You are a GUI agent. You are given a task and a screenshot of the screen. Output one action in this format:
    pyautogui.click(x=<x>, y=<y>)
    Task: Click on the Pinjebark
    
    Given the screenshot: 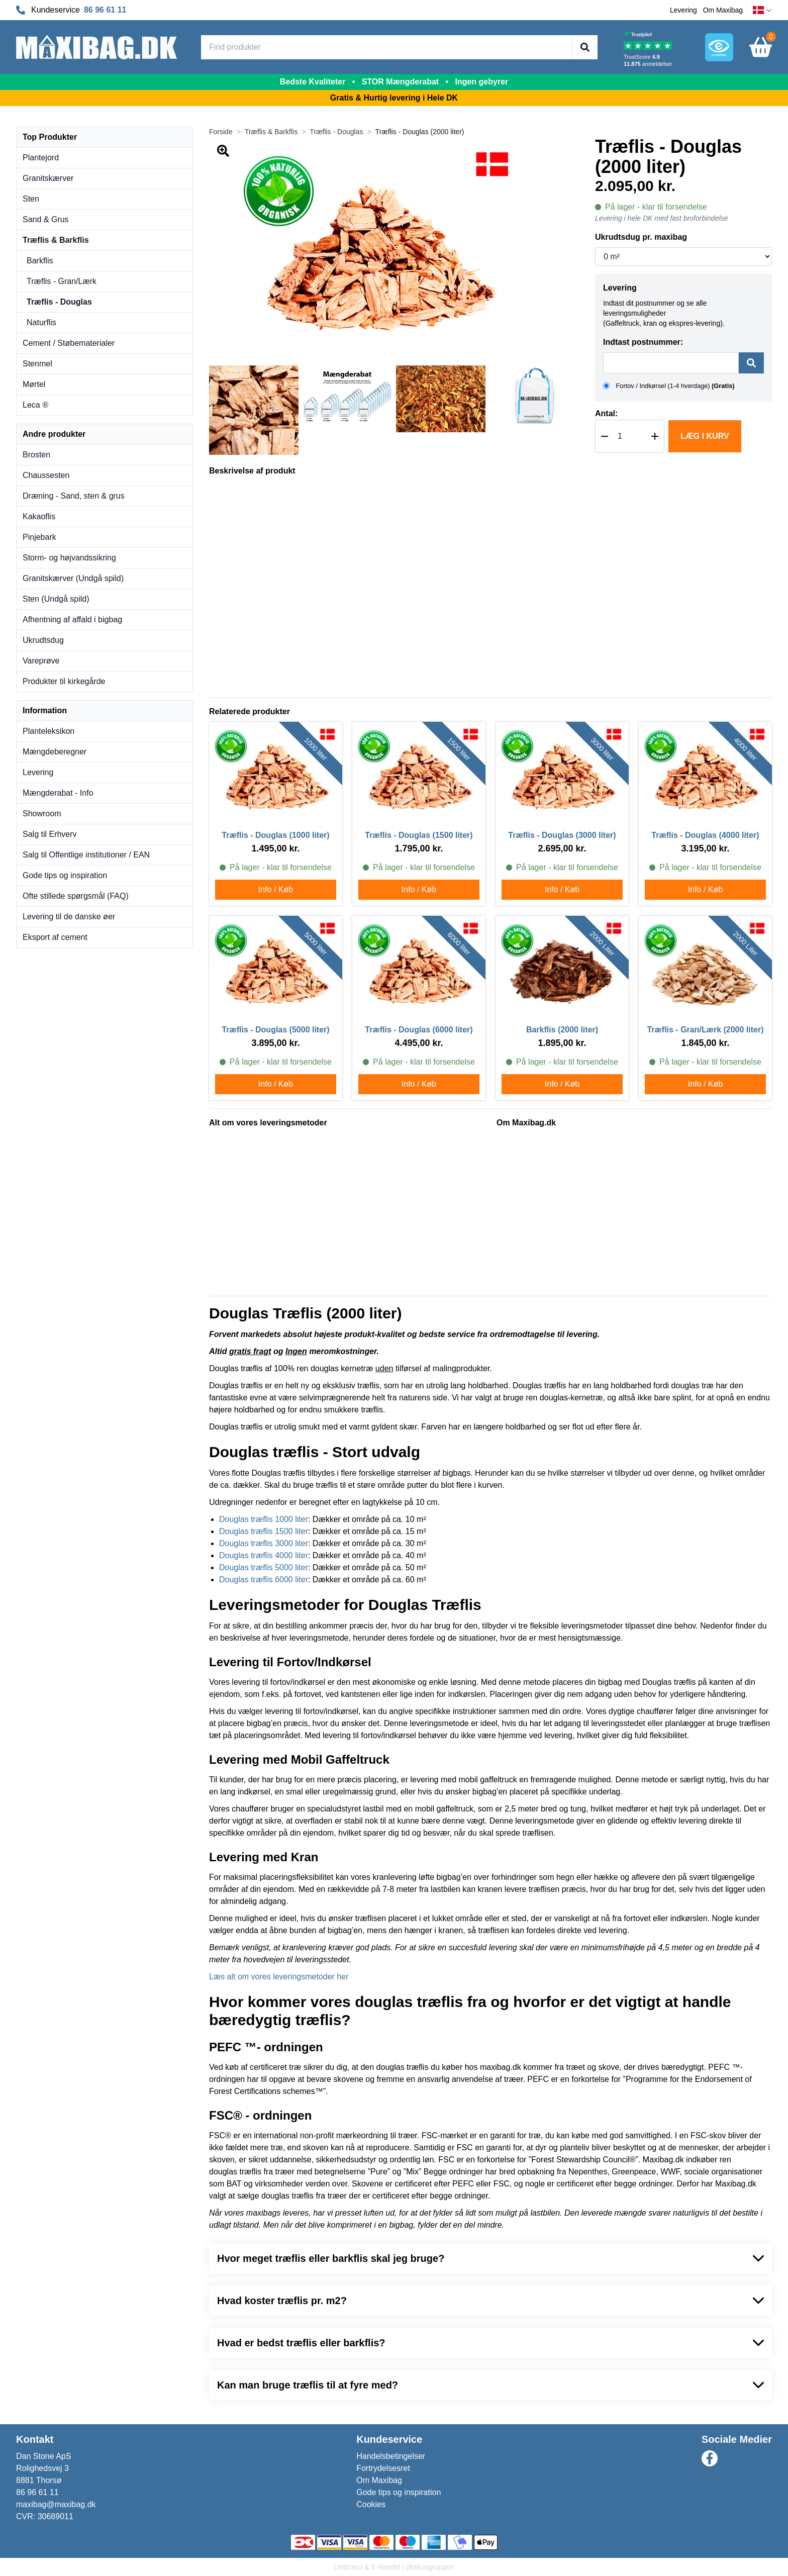 What is the action you would take?
    pyautogui.click(x=39, y=537)
    